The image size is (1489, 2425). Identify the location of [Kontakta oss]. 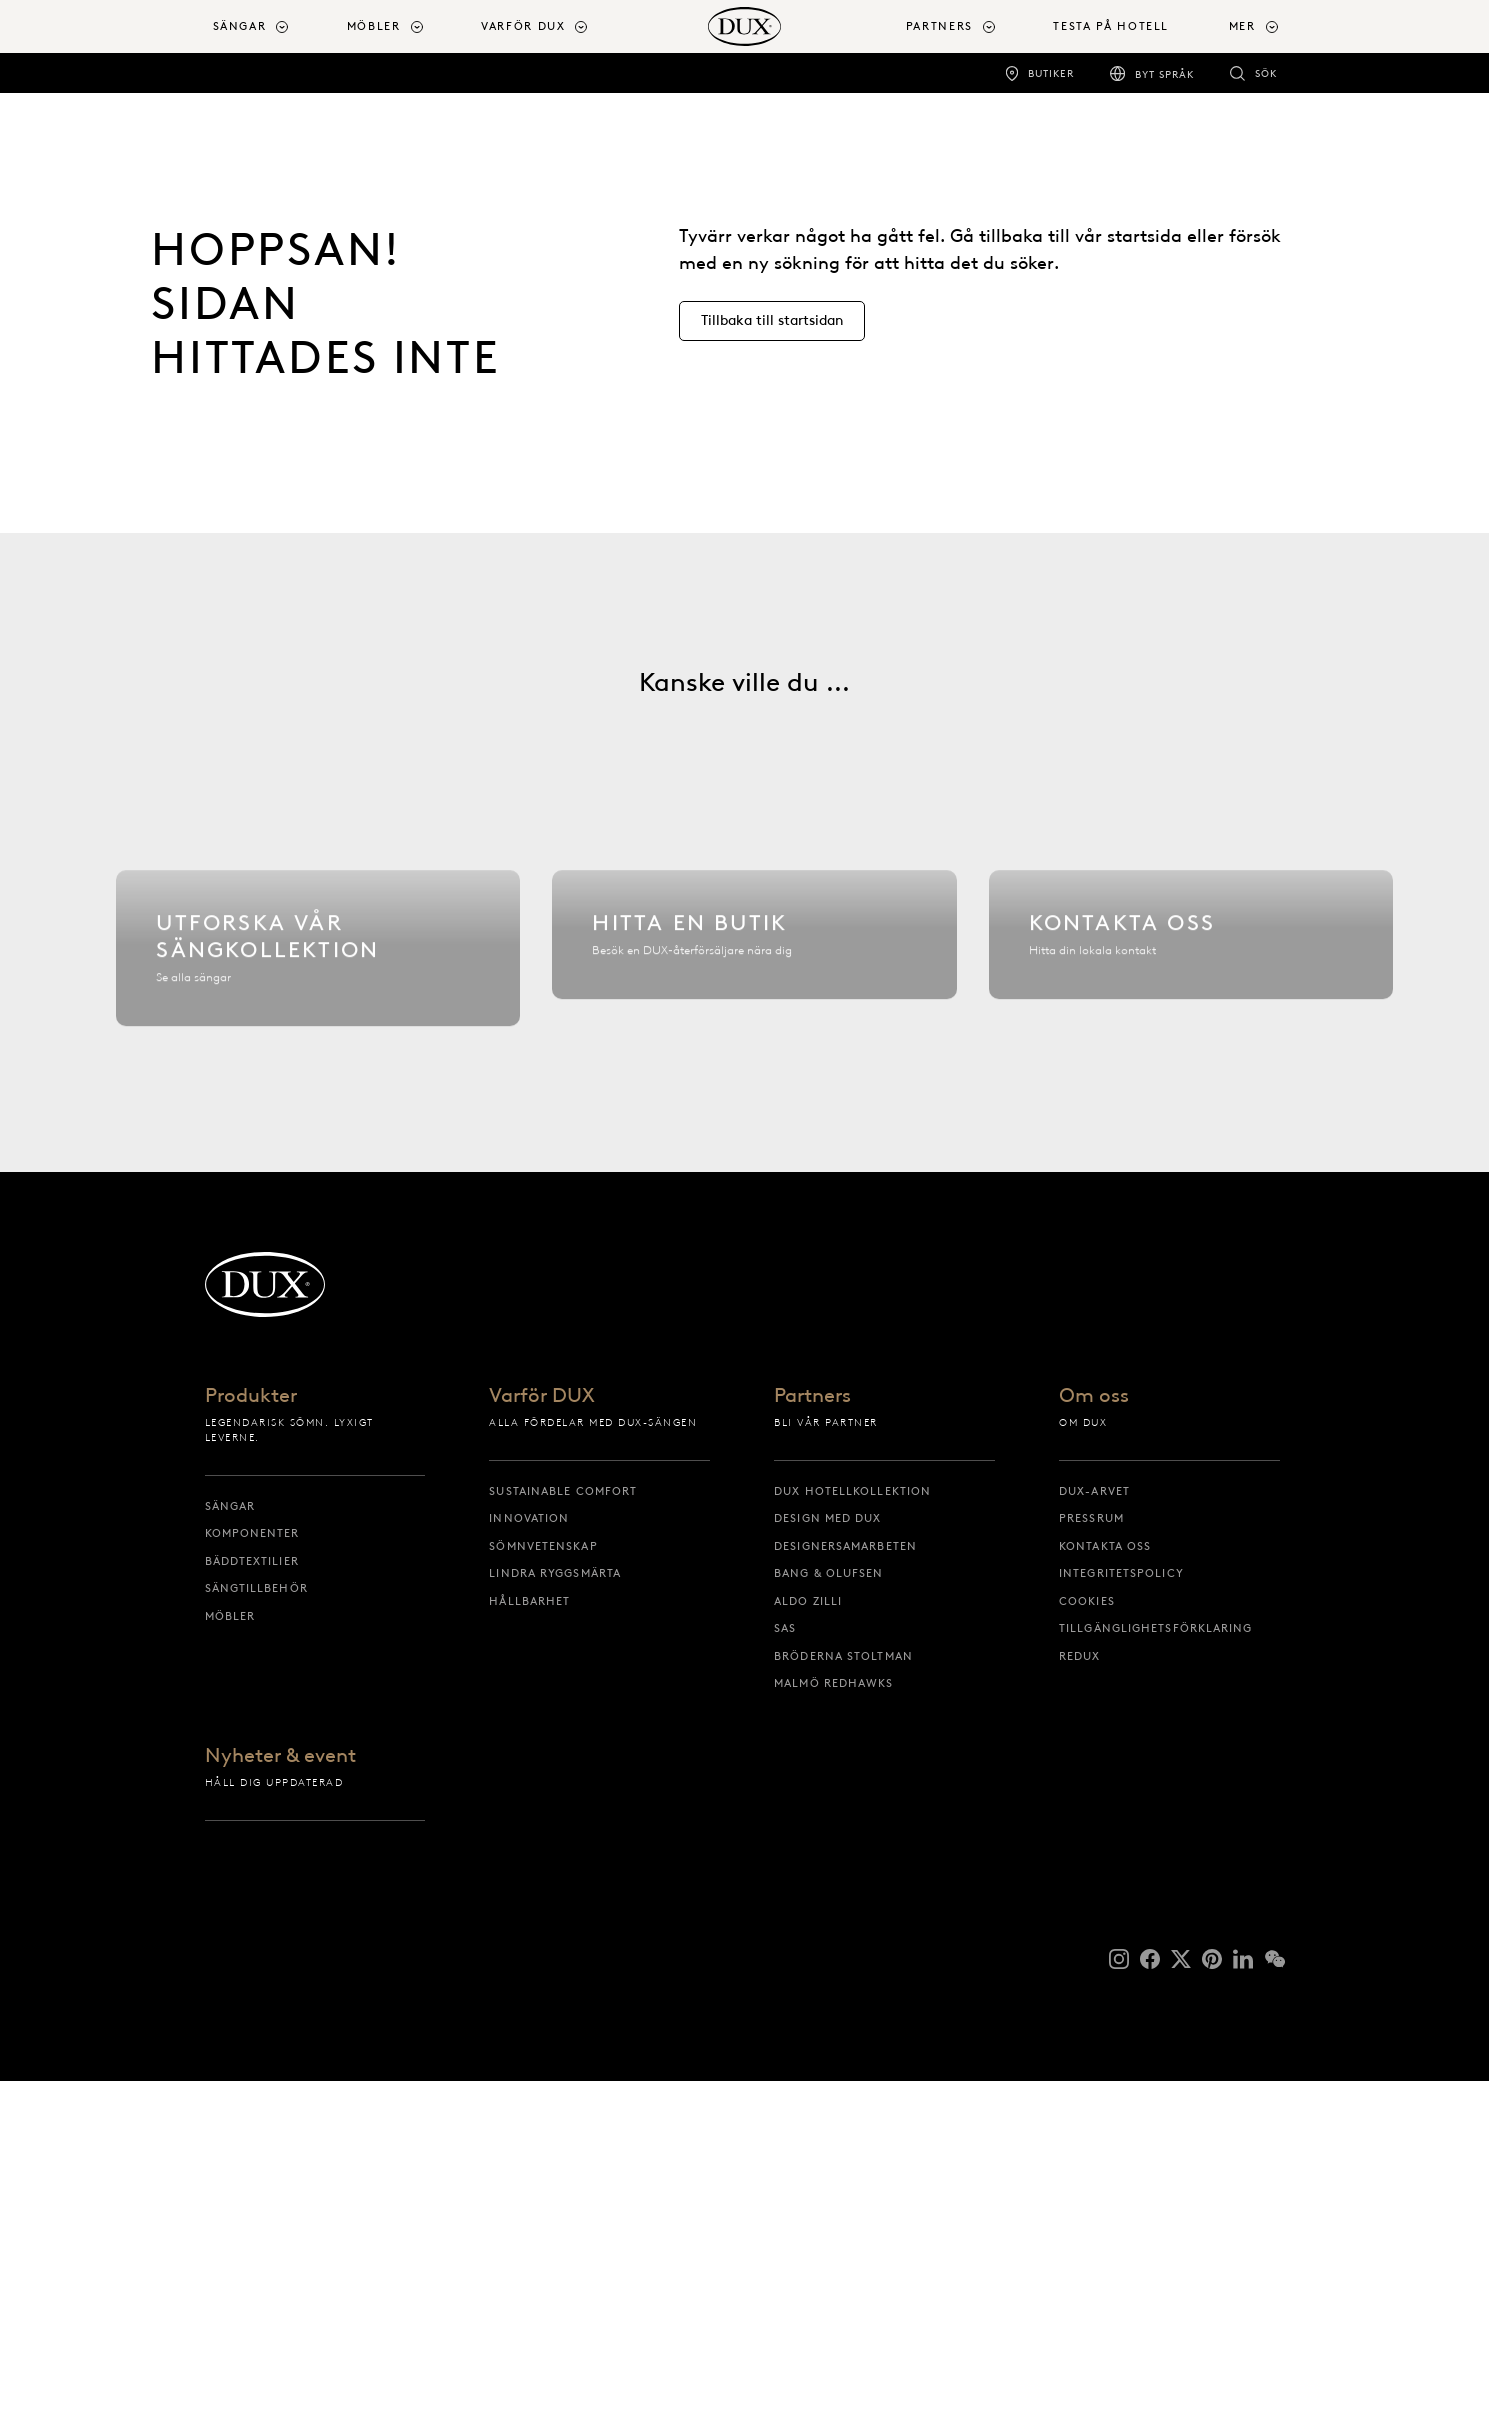
(1191, 1134).